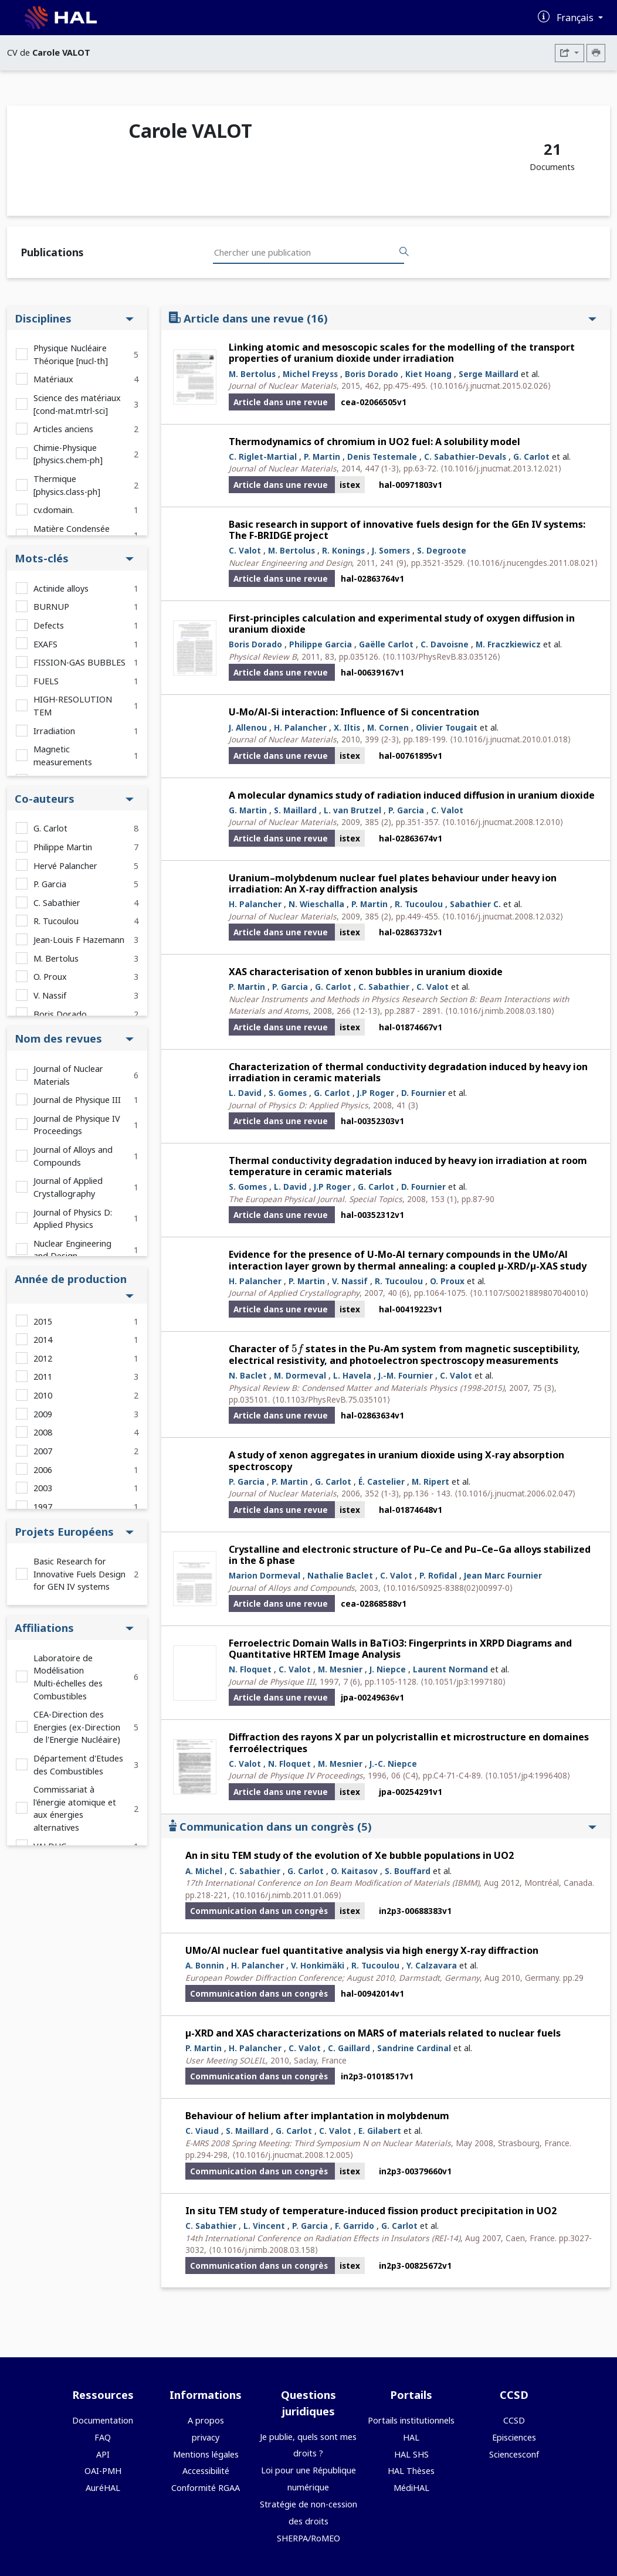 The width and height of the screenshot is (617, 2576). Describe the element at coordinates (393, 1763) in the screenshot. I see `J.-C. Niepce` at that location.